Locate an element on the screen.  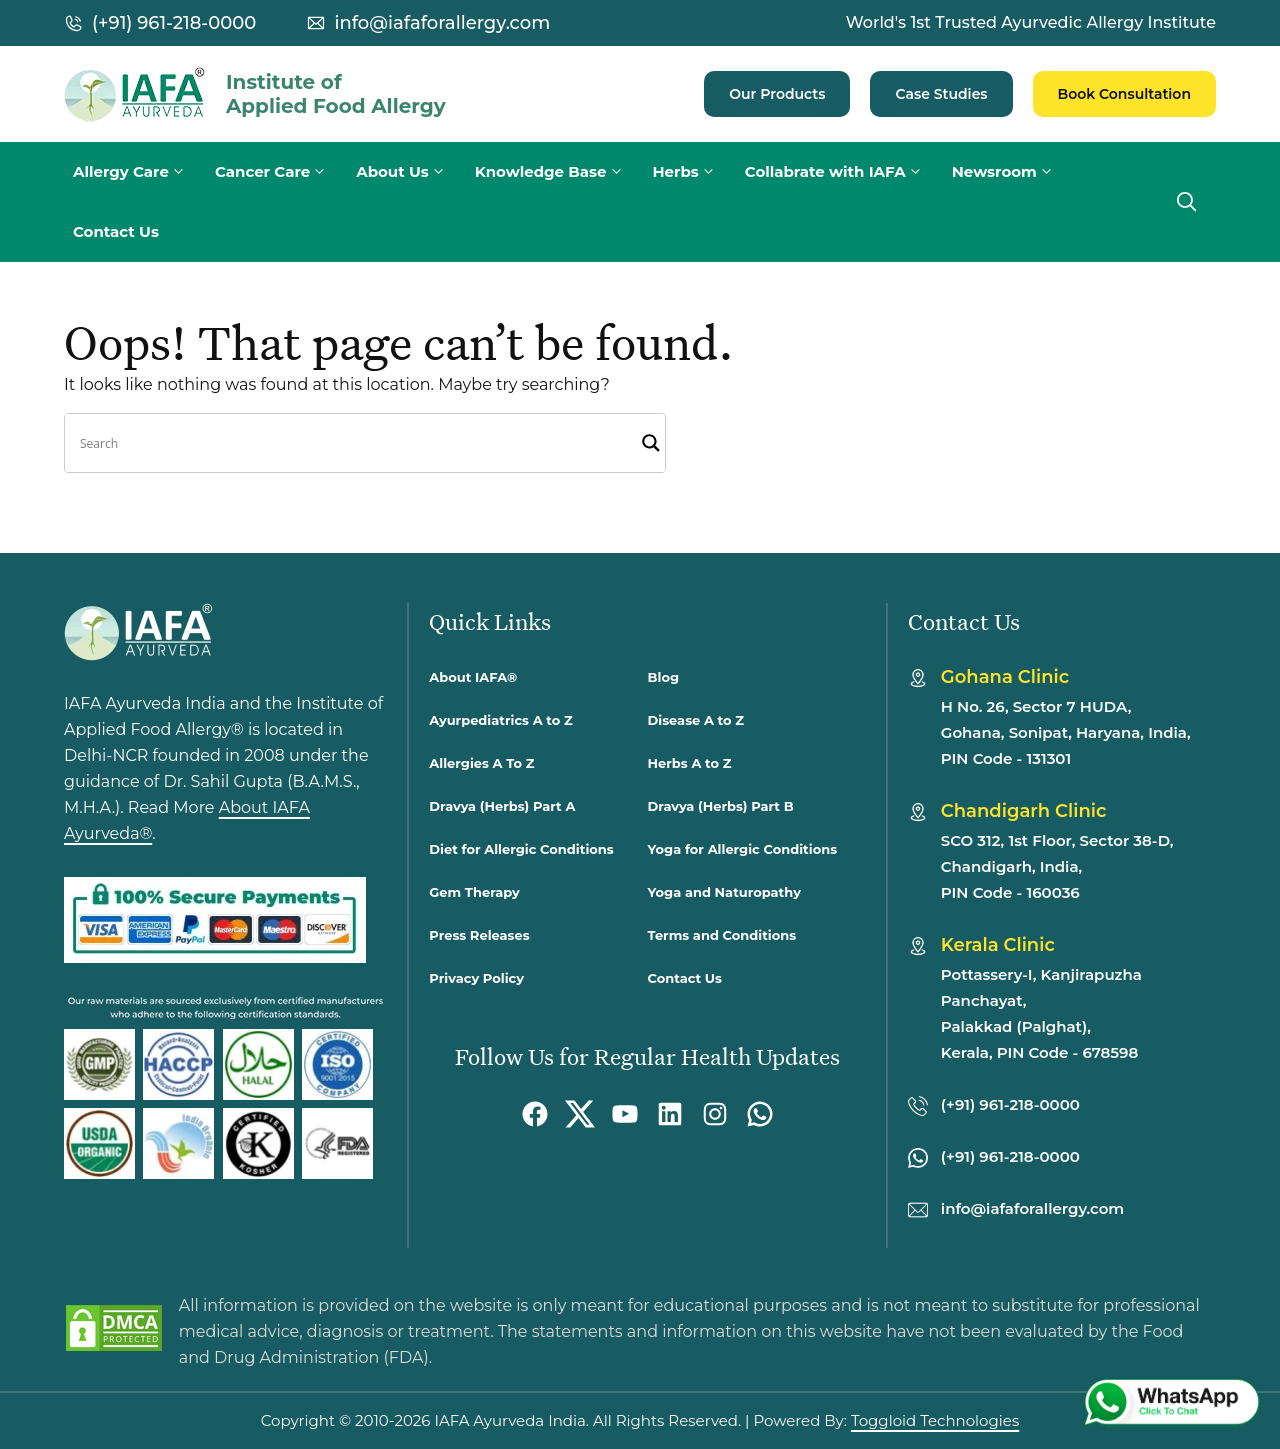
Knowledge Base is located at coordinates (559, 172).